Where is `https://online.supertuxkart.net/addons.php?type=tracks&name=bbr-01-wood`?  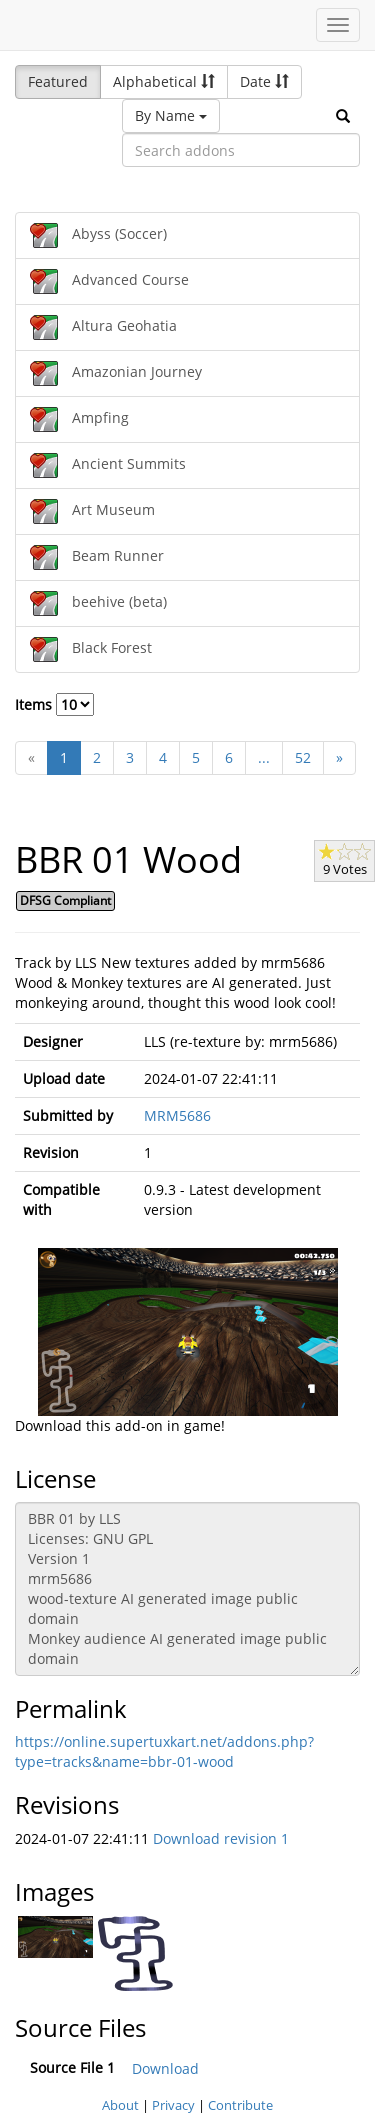
https://online.supertuxkart.net/addons.php?type=tracks&name=bbr-01-wood is located at coordinates (164, 1751).